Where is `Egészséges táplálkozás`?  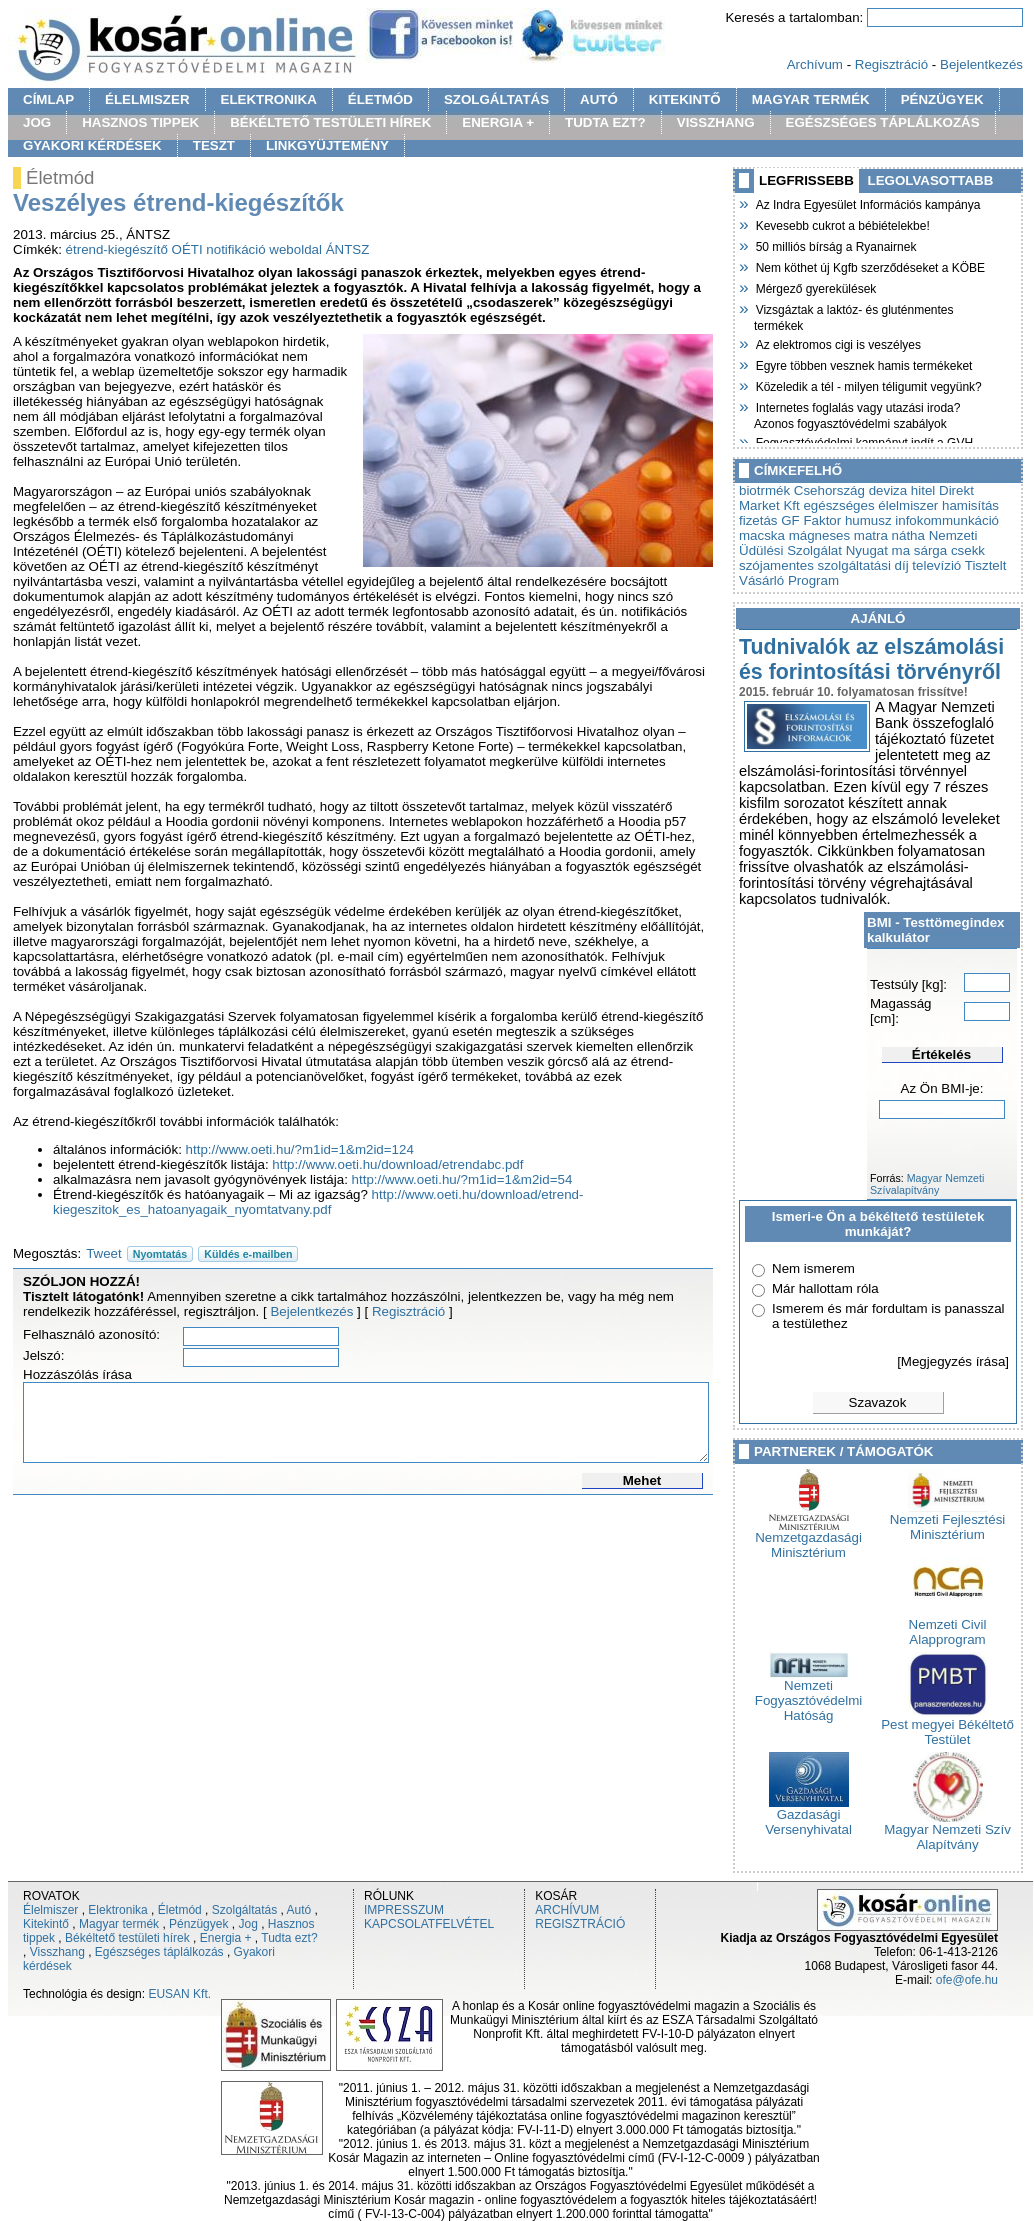
Egészséges táplálkozás is located at coordinates (159, 1952).